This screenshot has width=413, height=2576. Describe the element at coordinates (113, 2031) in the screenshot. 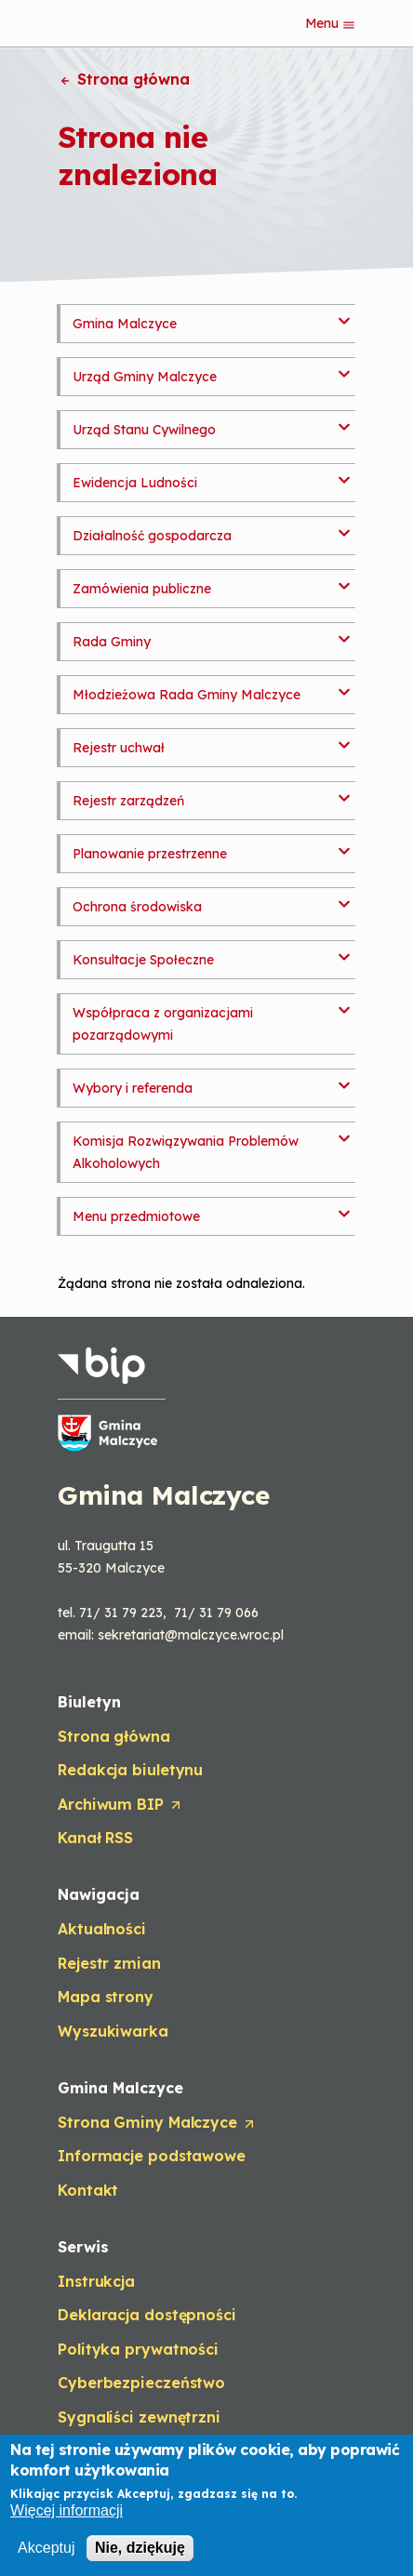

I see `Wyszukiwarka` at that location.